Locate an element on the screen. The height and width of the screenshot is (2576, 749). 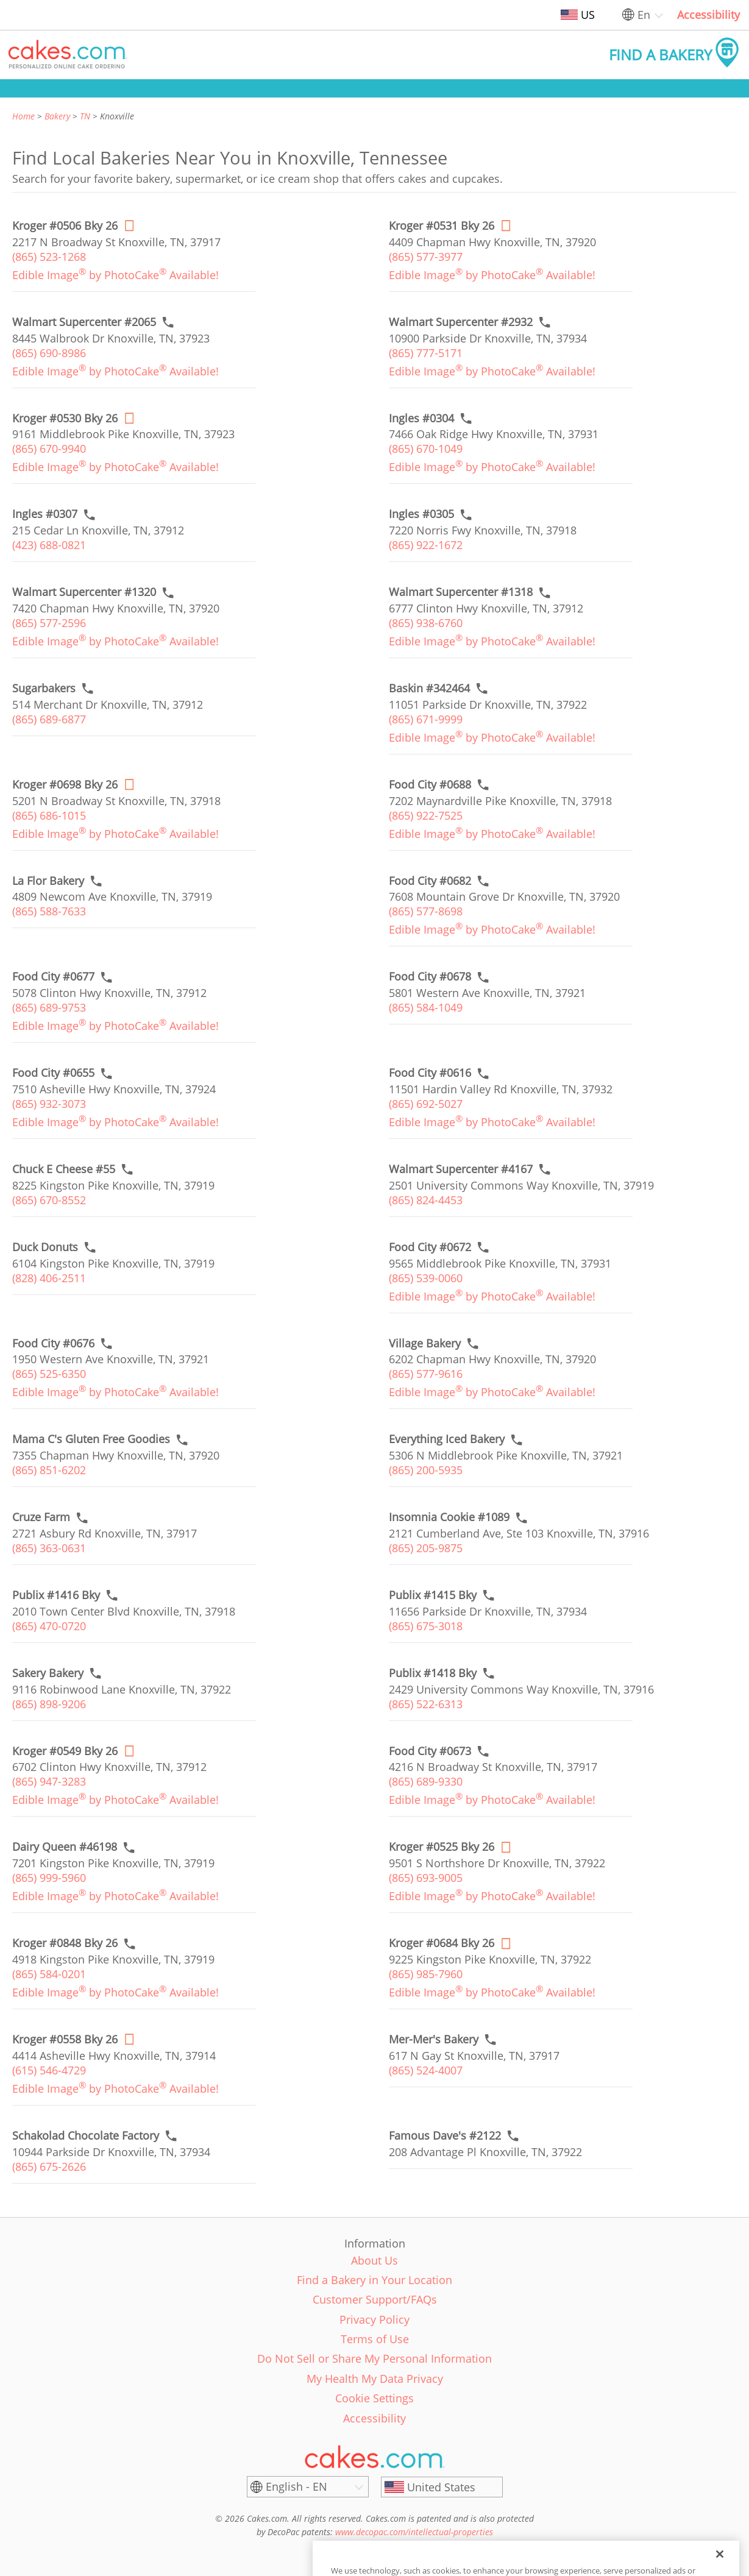
[Call to order link of Food City #0678 bakery in Knoxville city - food-city-0678] is located at coordinates (430, 976).